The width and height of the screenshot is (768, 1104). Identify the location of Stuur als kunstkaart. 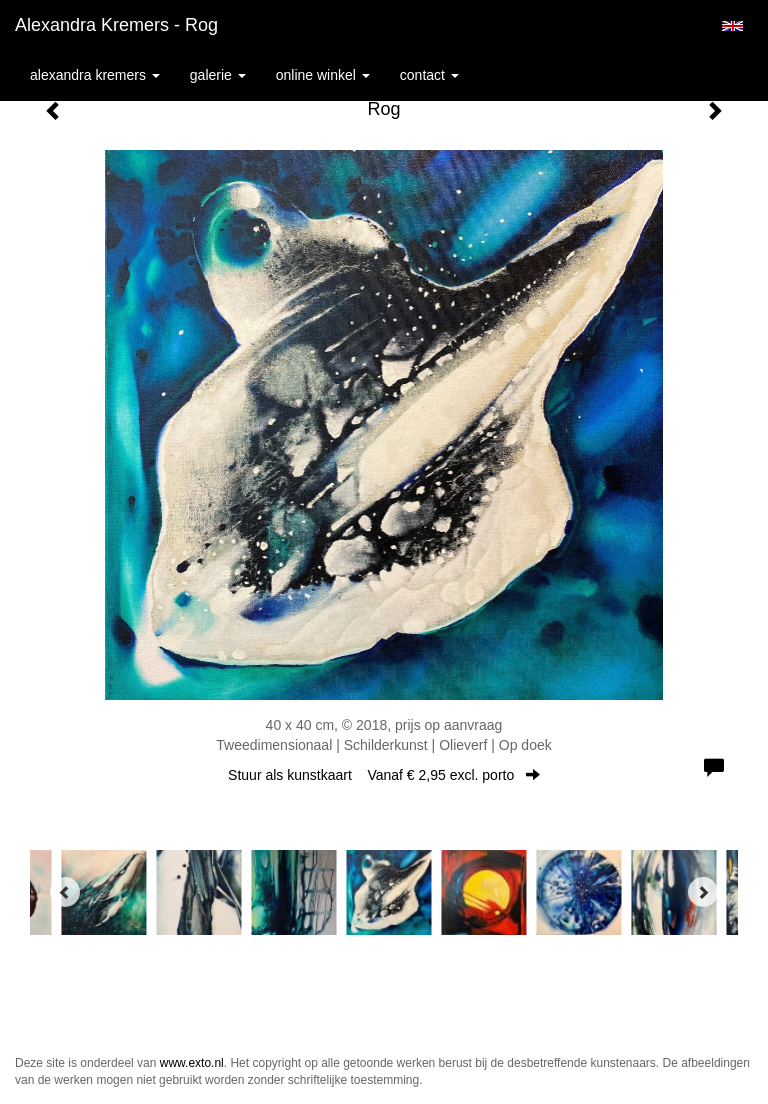
(384, 775).